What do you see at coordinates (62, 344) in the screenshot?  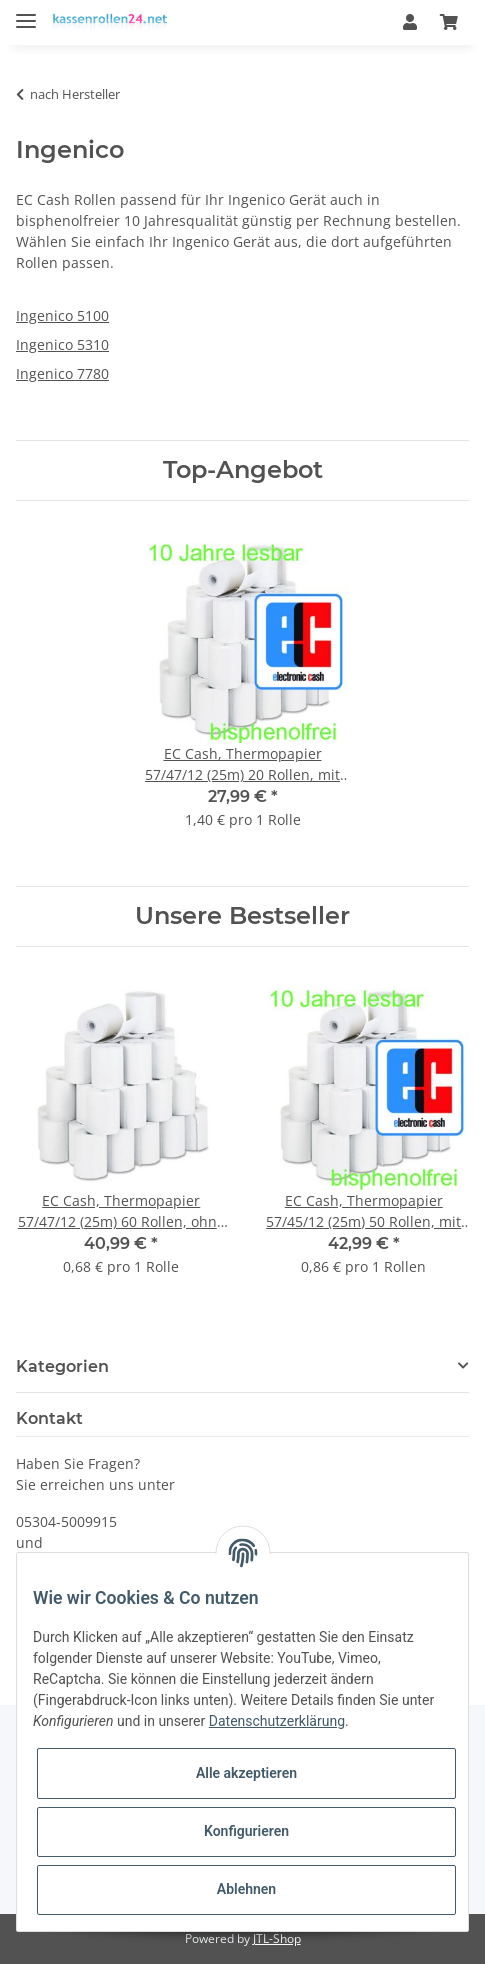 I see `Ingenico 5310` at bounding box center [62, 344].